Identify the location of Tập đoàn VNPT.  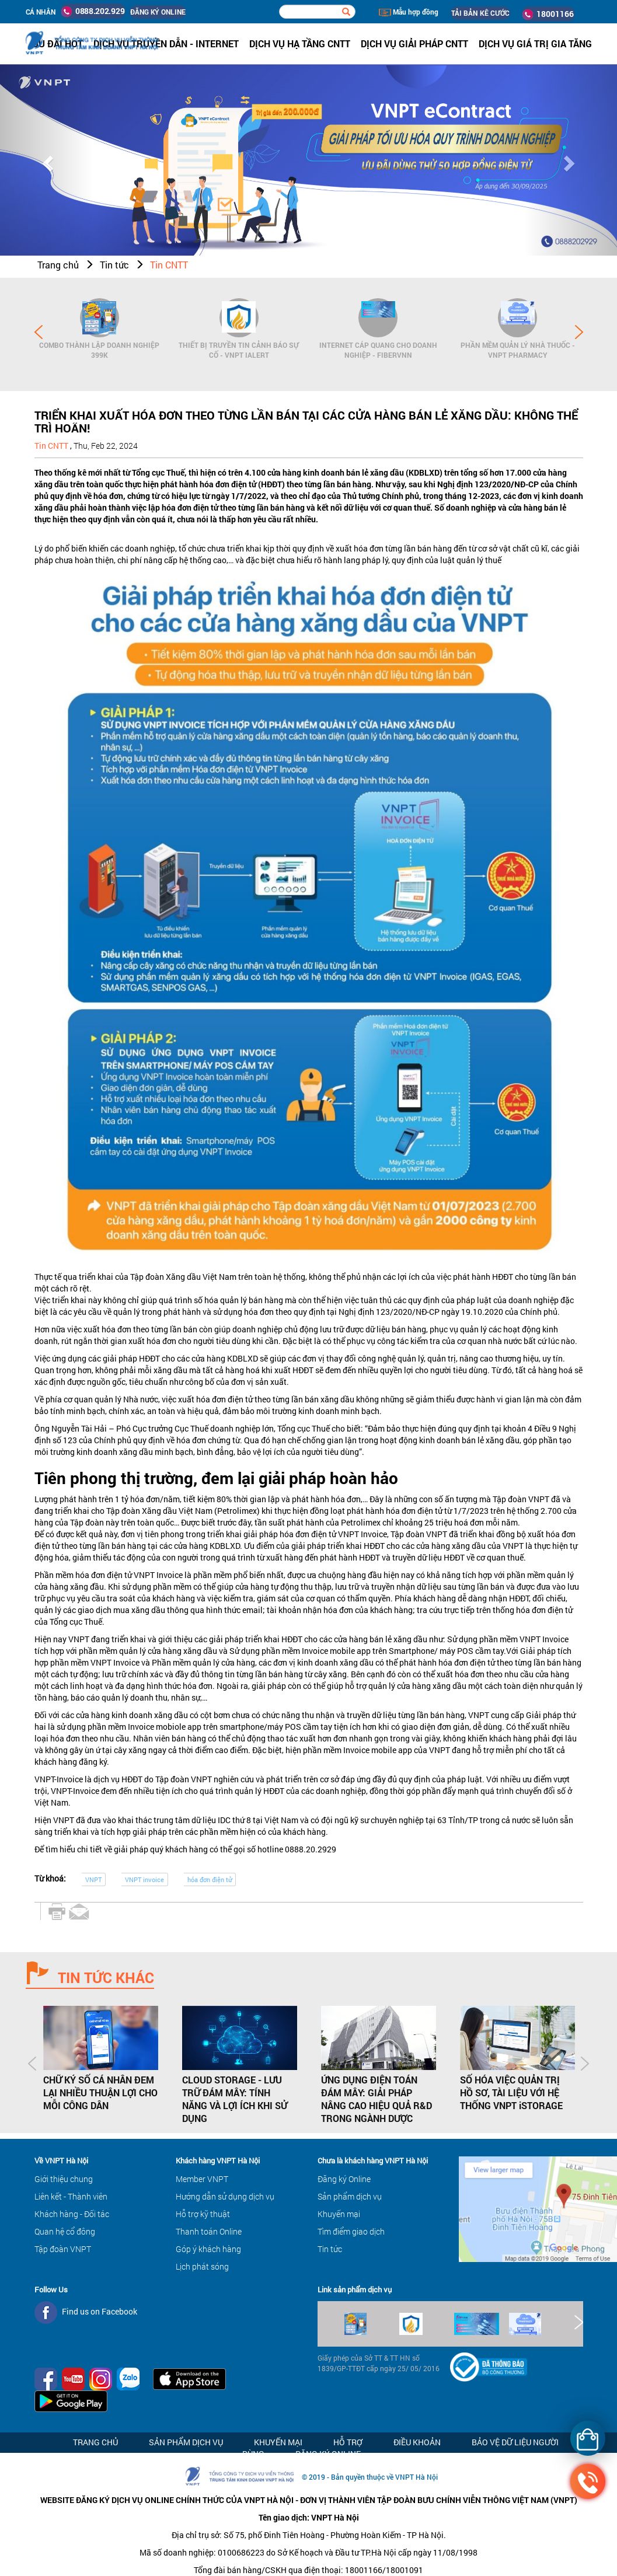
(62, 2248).